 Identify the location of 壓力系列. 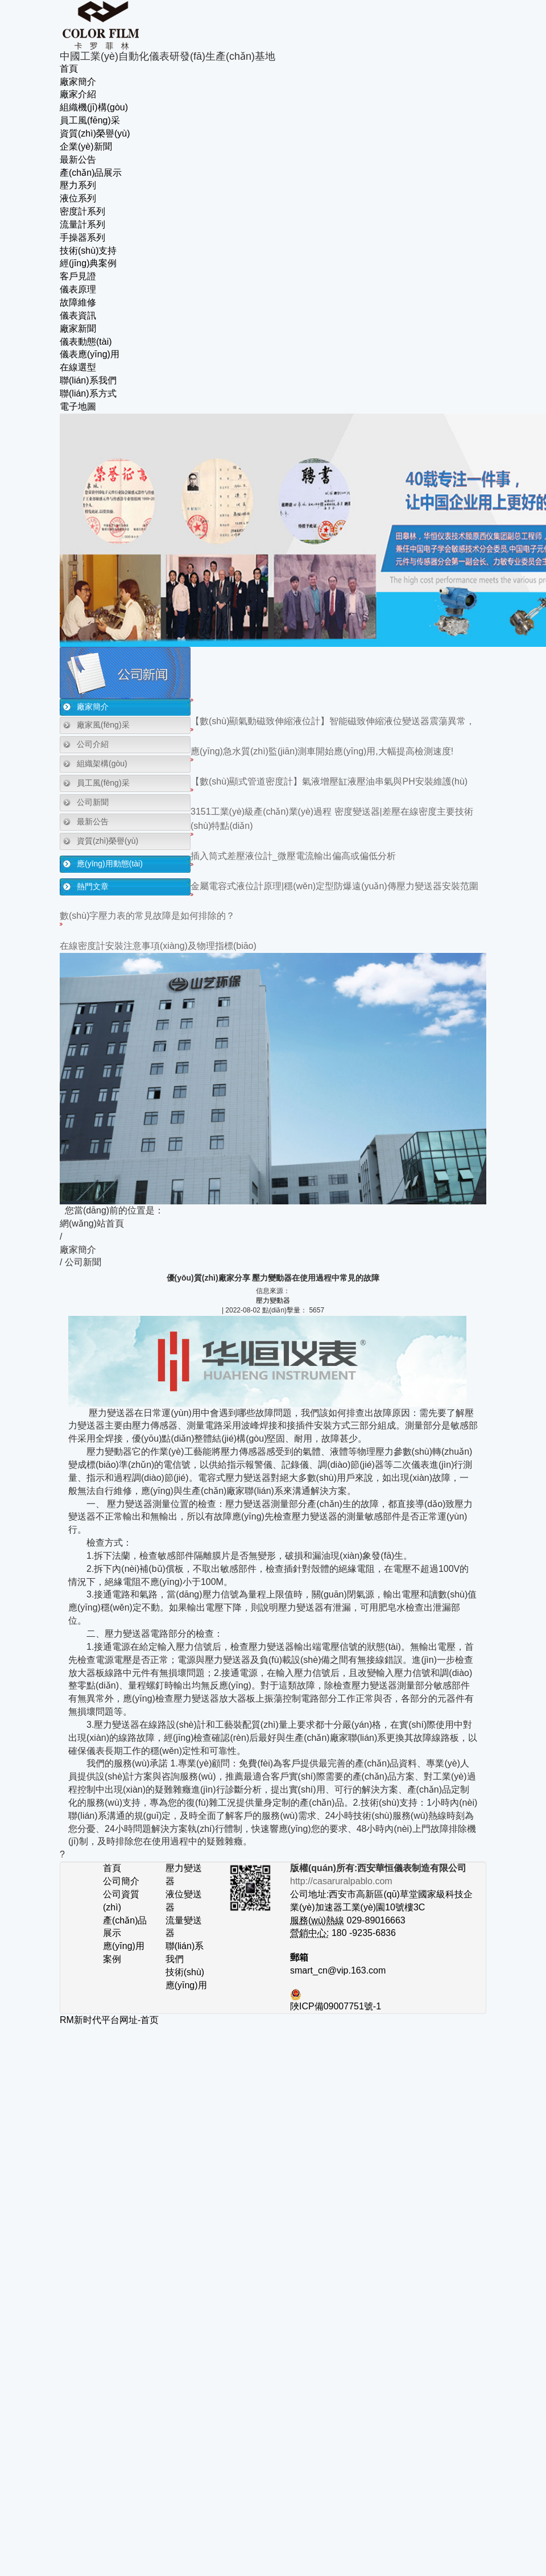
(78, 185).